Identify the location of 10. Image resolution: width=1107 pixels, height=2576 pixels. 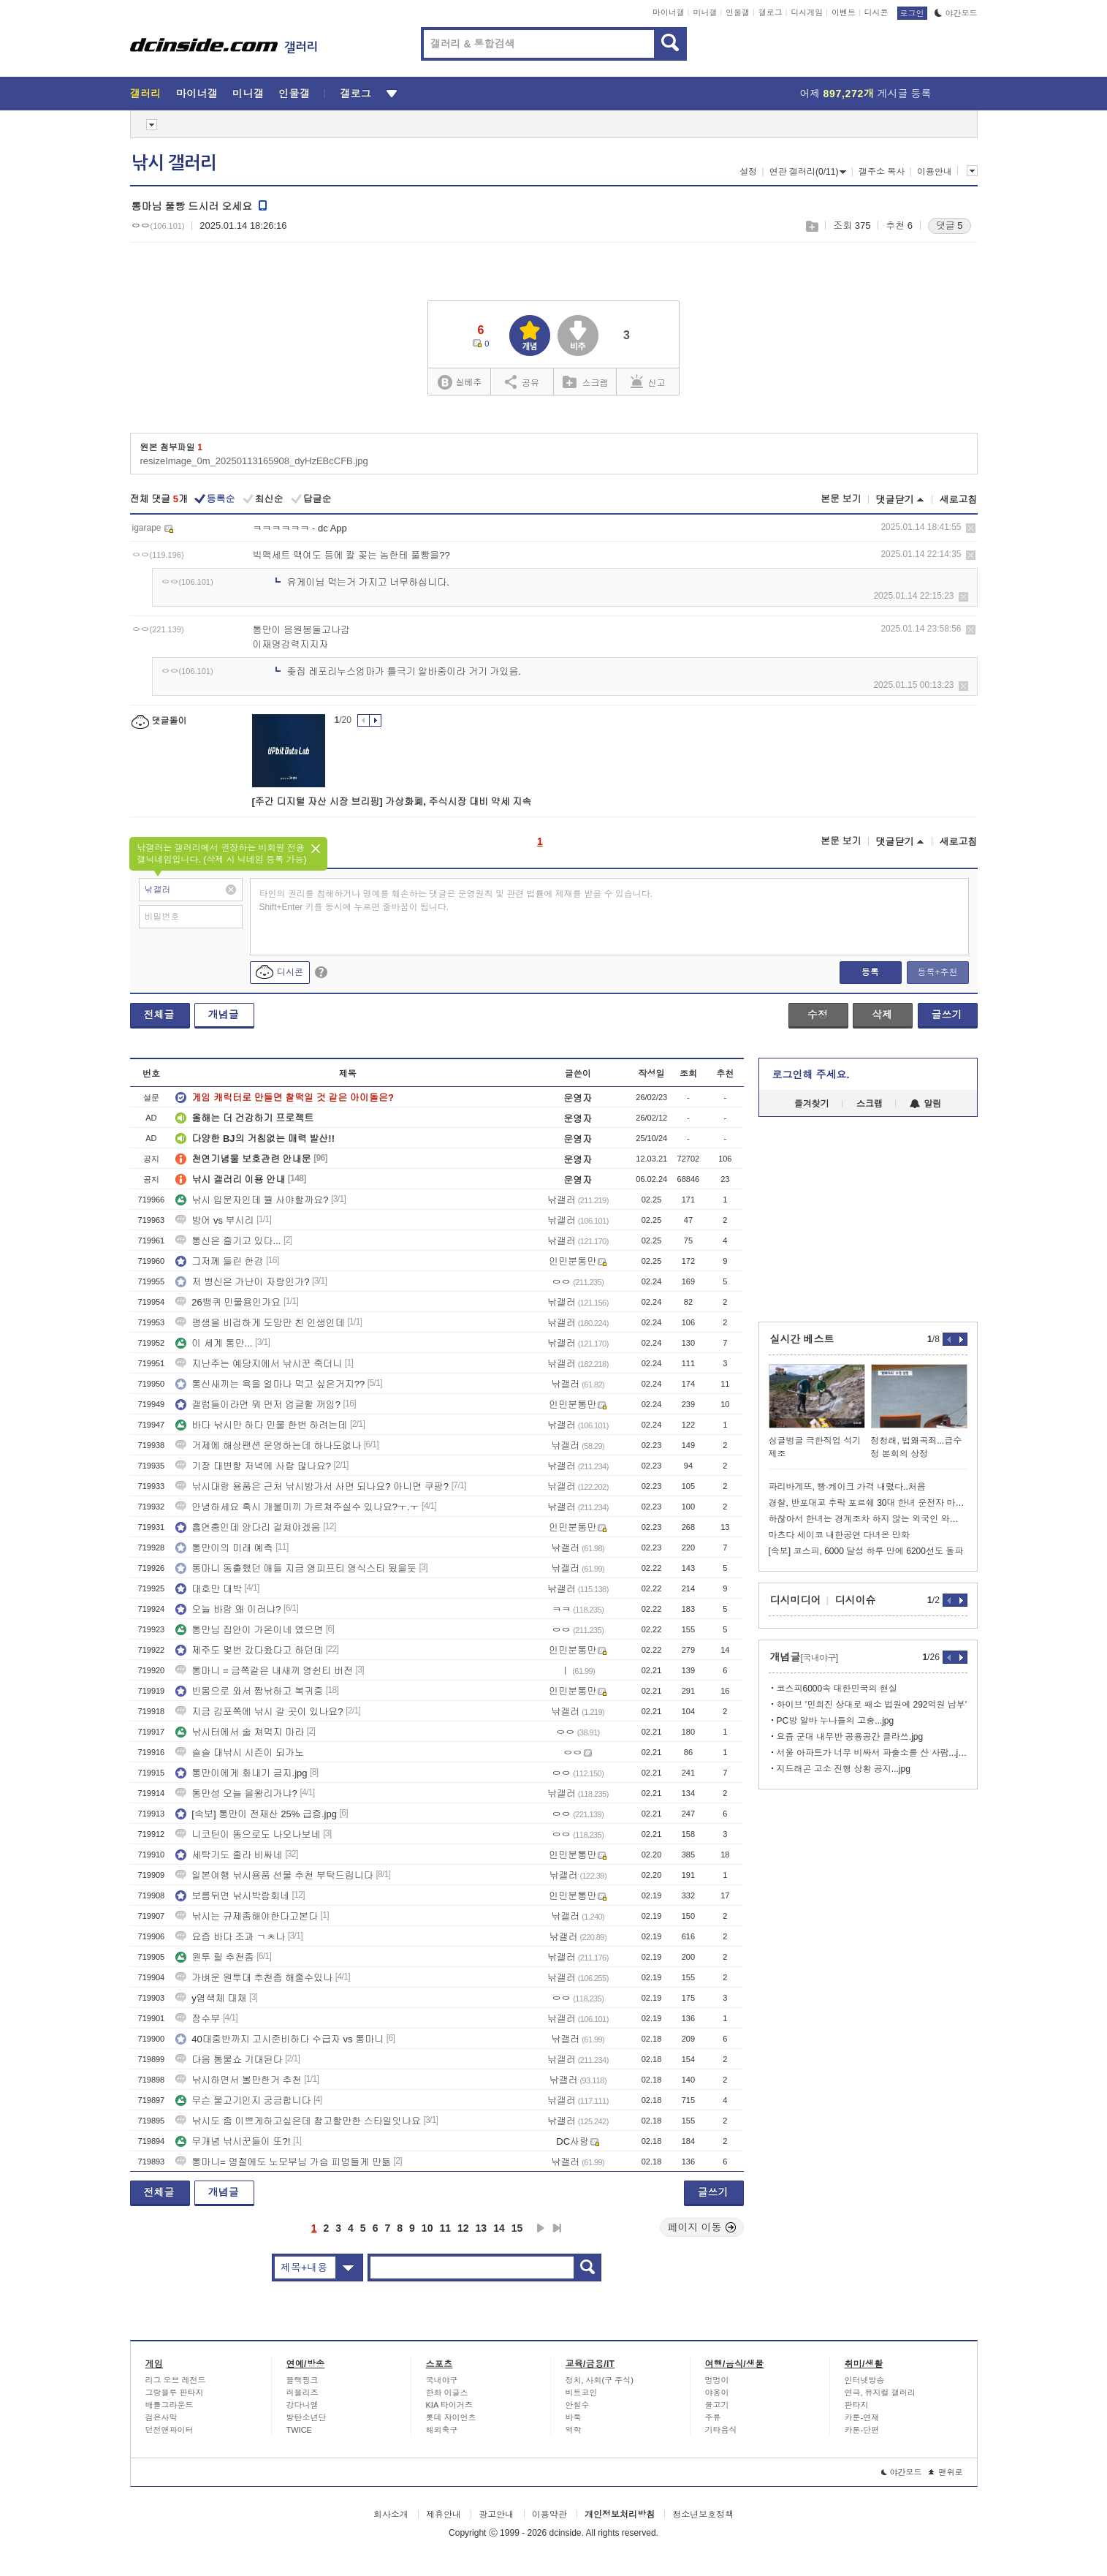
(427, 2228).